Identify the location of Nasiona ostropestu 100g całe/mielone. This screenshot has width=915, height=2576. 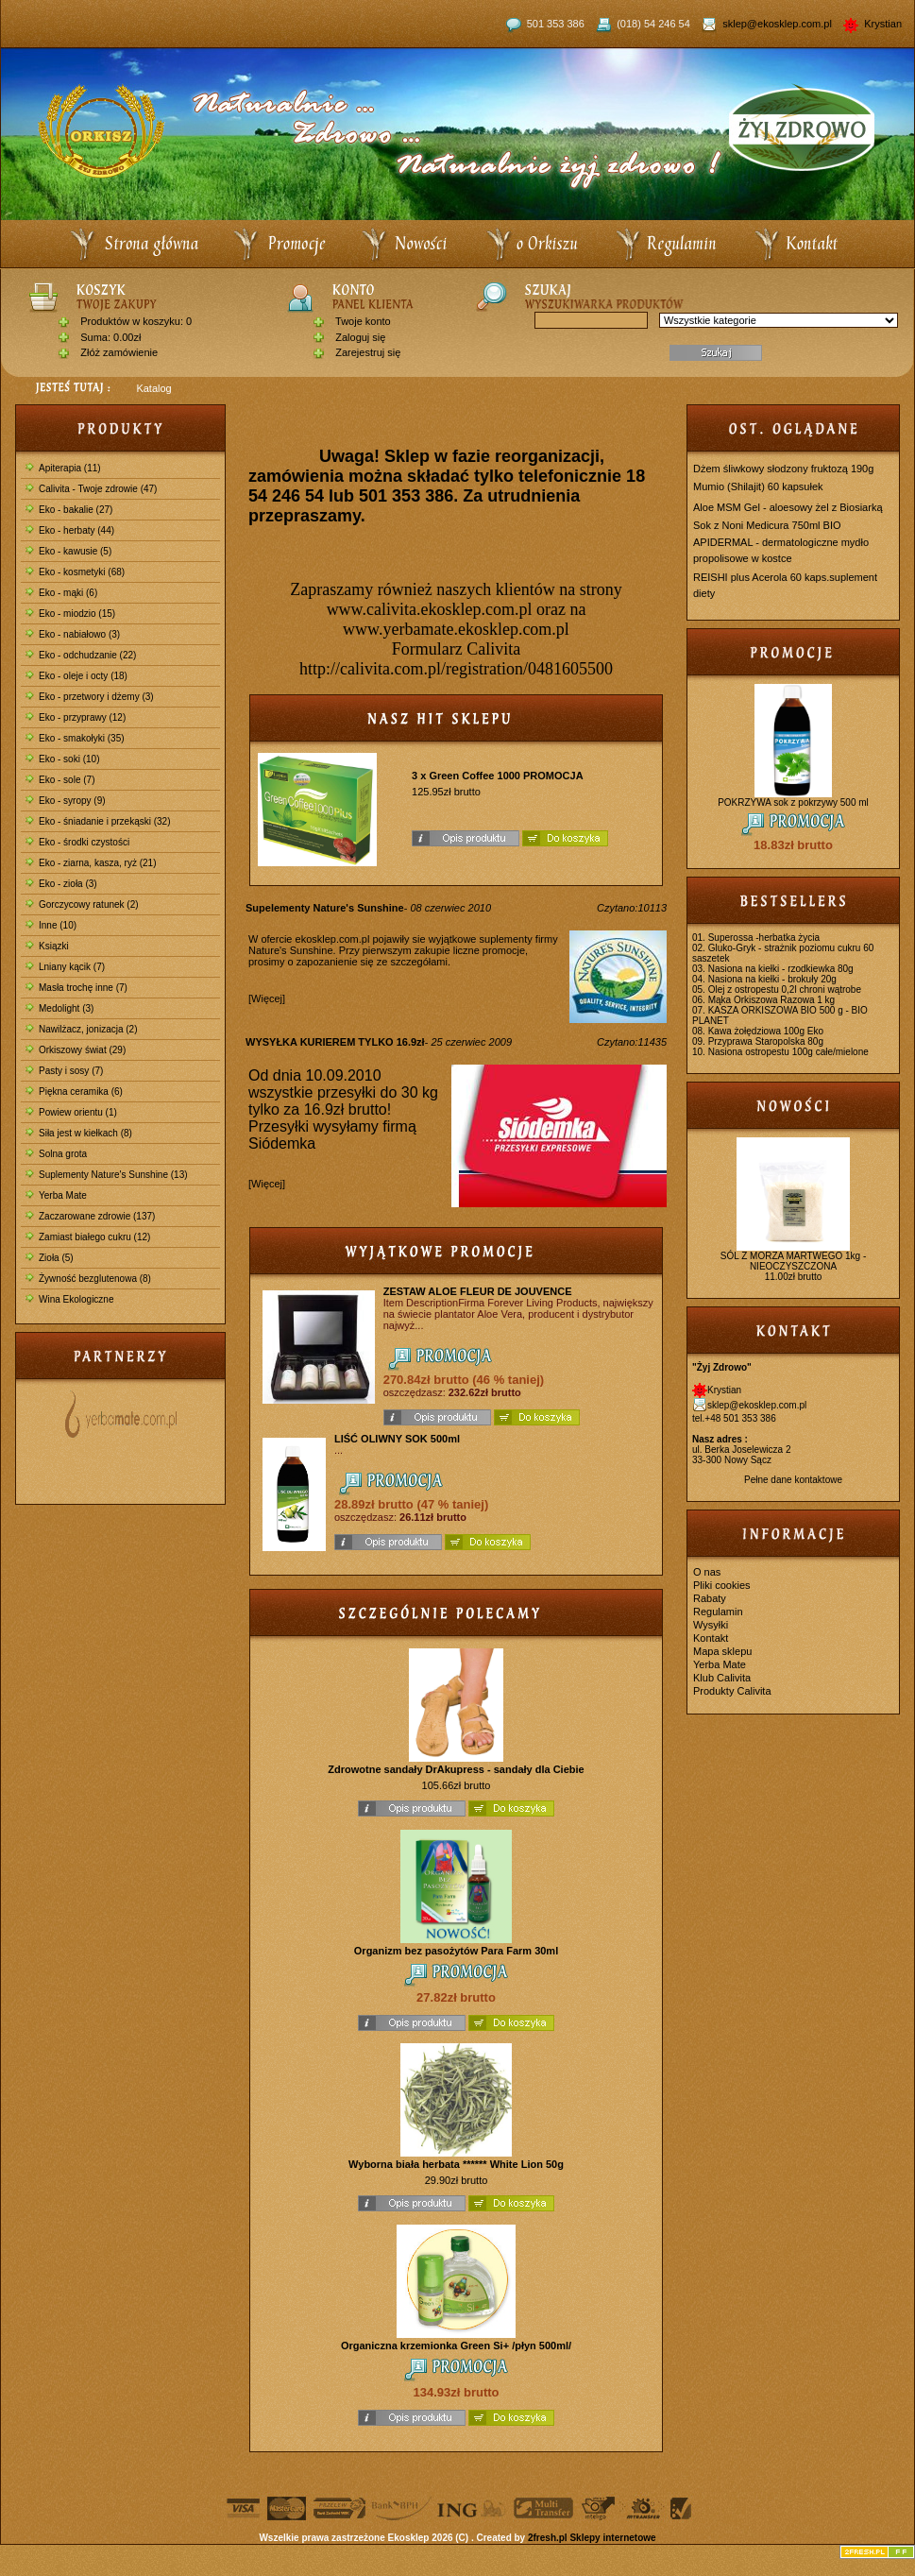
(788, 1052).